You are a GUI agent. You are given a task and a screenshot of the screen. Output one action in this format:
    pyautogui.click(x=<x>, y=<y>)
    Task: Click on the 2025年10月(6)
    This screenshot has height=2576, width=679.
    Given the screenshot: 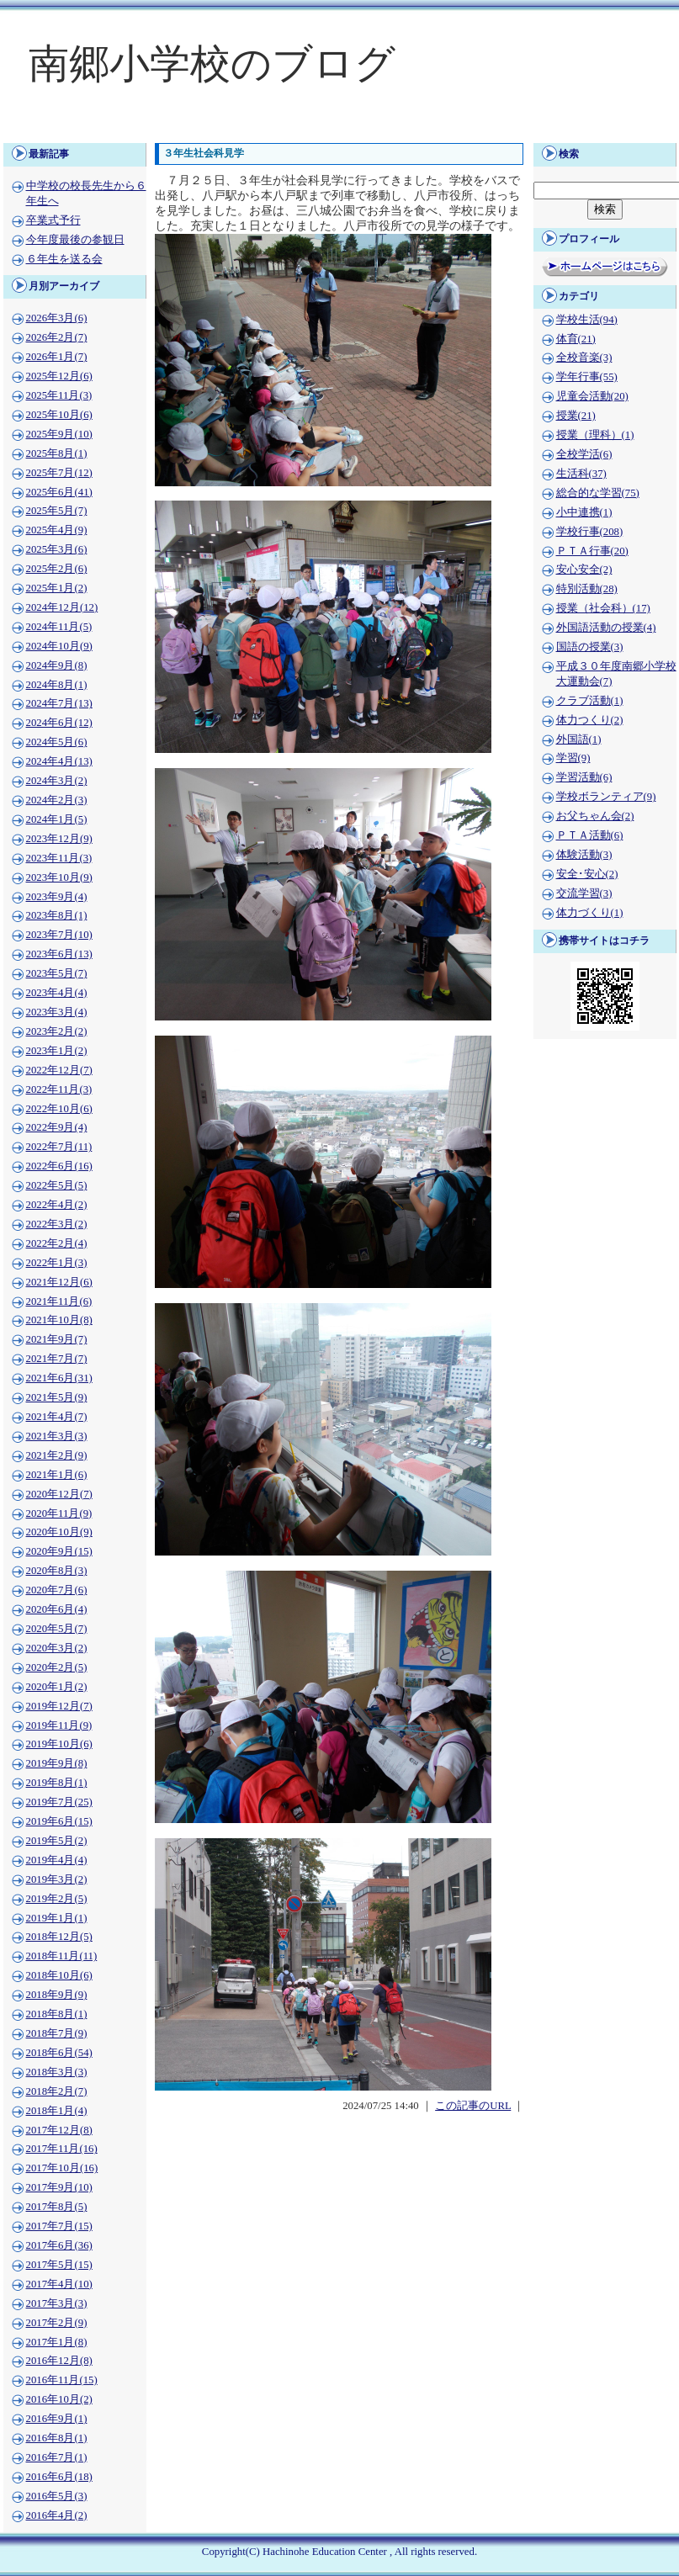 What is the action you would take?
    pyautogui.click(x=59, y=415)
    